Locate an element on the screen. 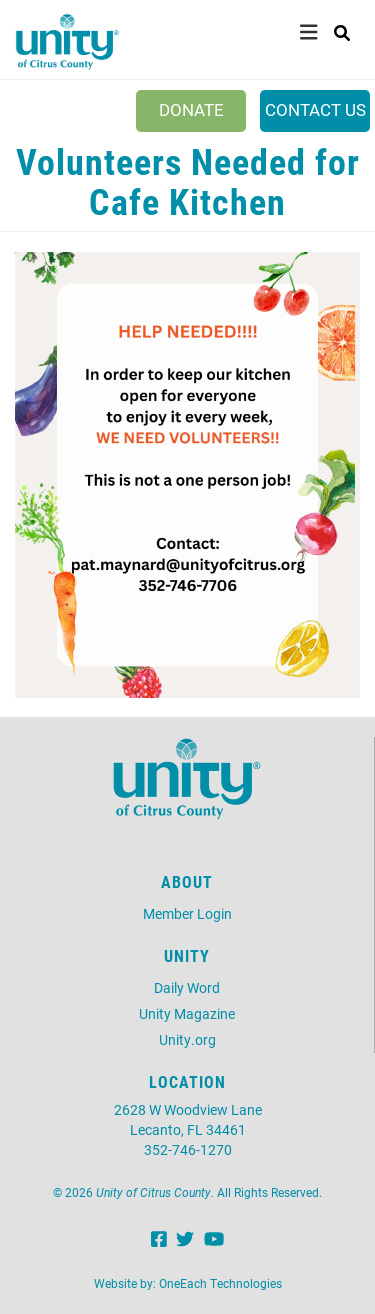 This screenshot has width=375, height=1314. Unity Magazine is located at coordinates (187, 1013).